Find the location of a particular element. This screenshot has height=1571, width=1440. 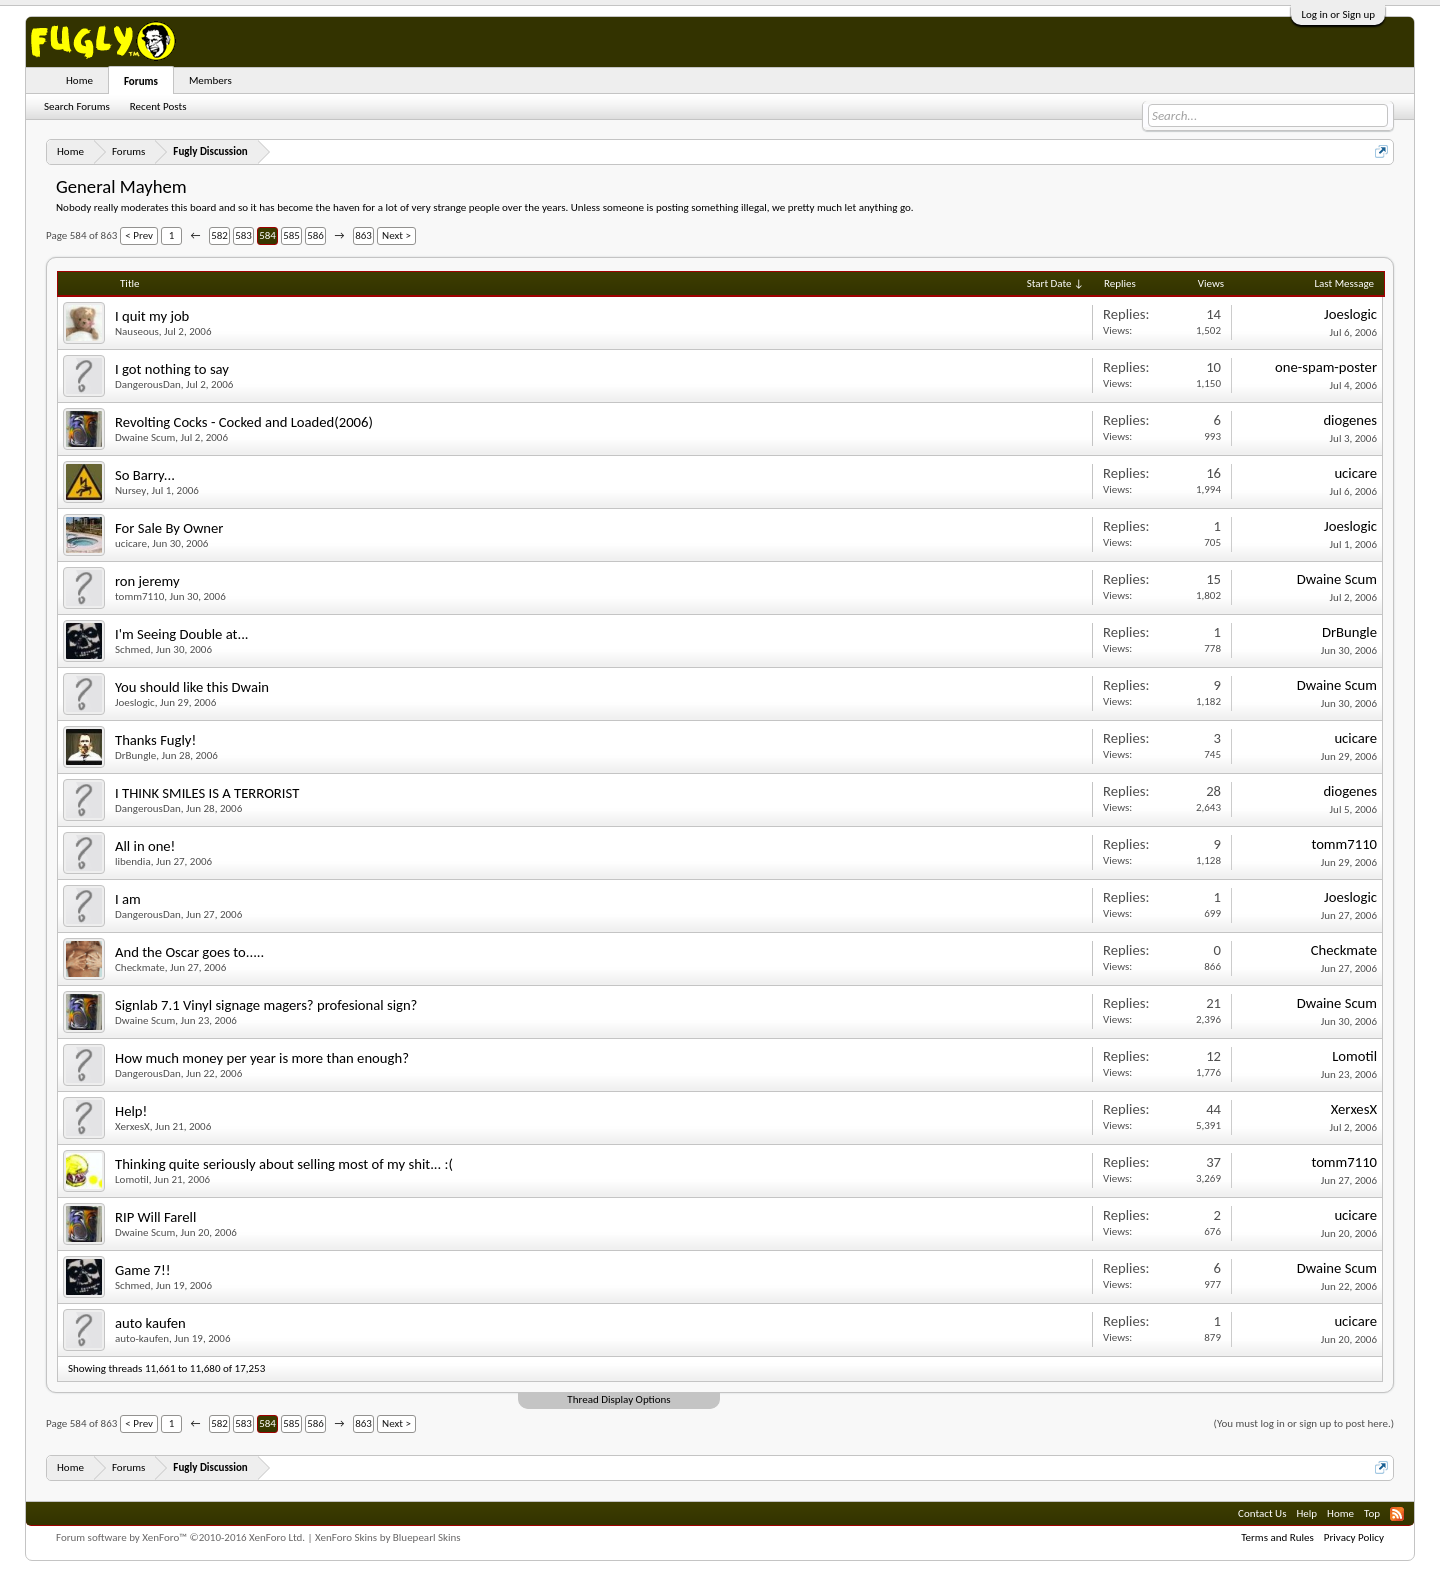

Nauseous is located at coordinates (137, 331).